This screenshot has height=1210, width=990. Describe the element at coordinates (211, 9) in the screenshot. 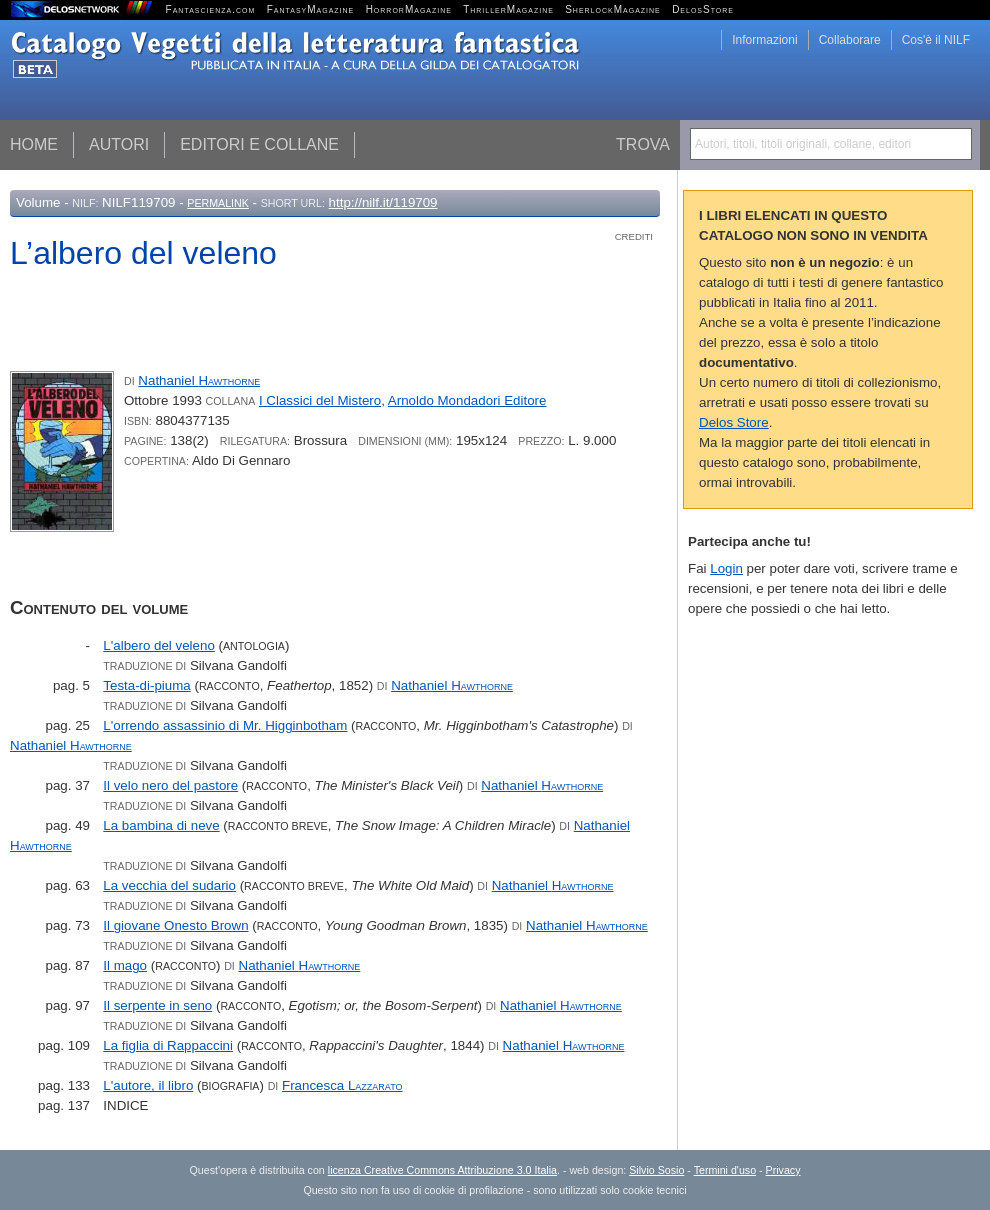

I see `Fantascienza.com` at that location.